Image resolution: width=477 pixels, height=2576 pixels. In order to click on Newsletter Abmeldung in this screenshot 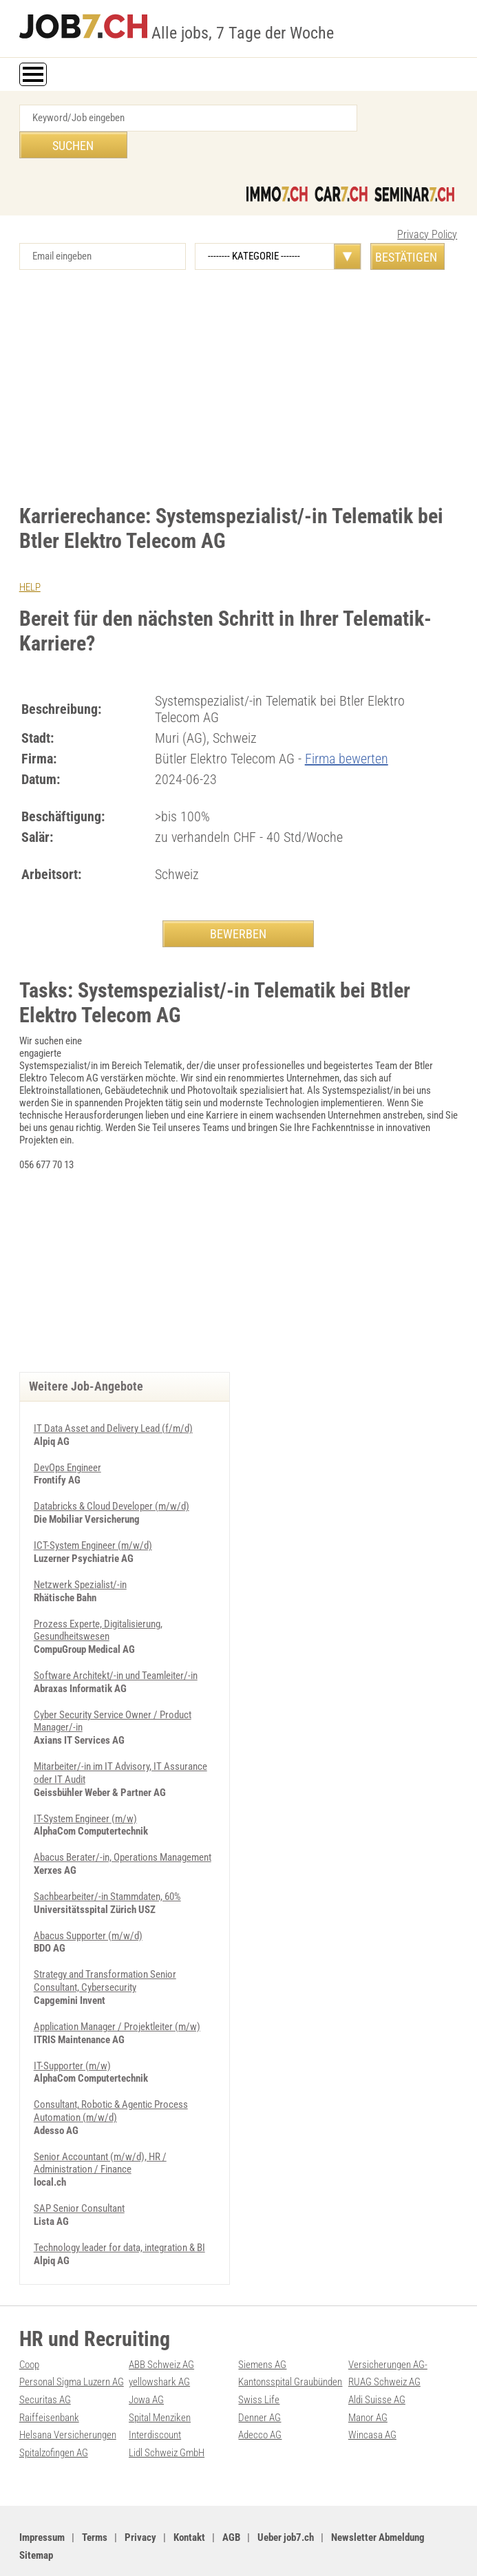, I will do `click(378, 2497)`.